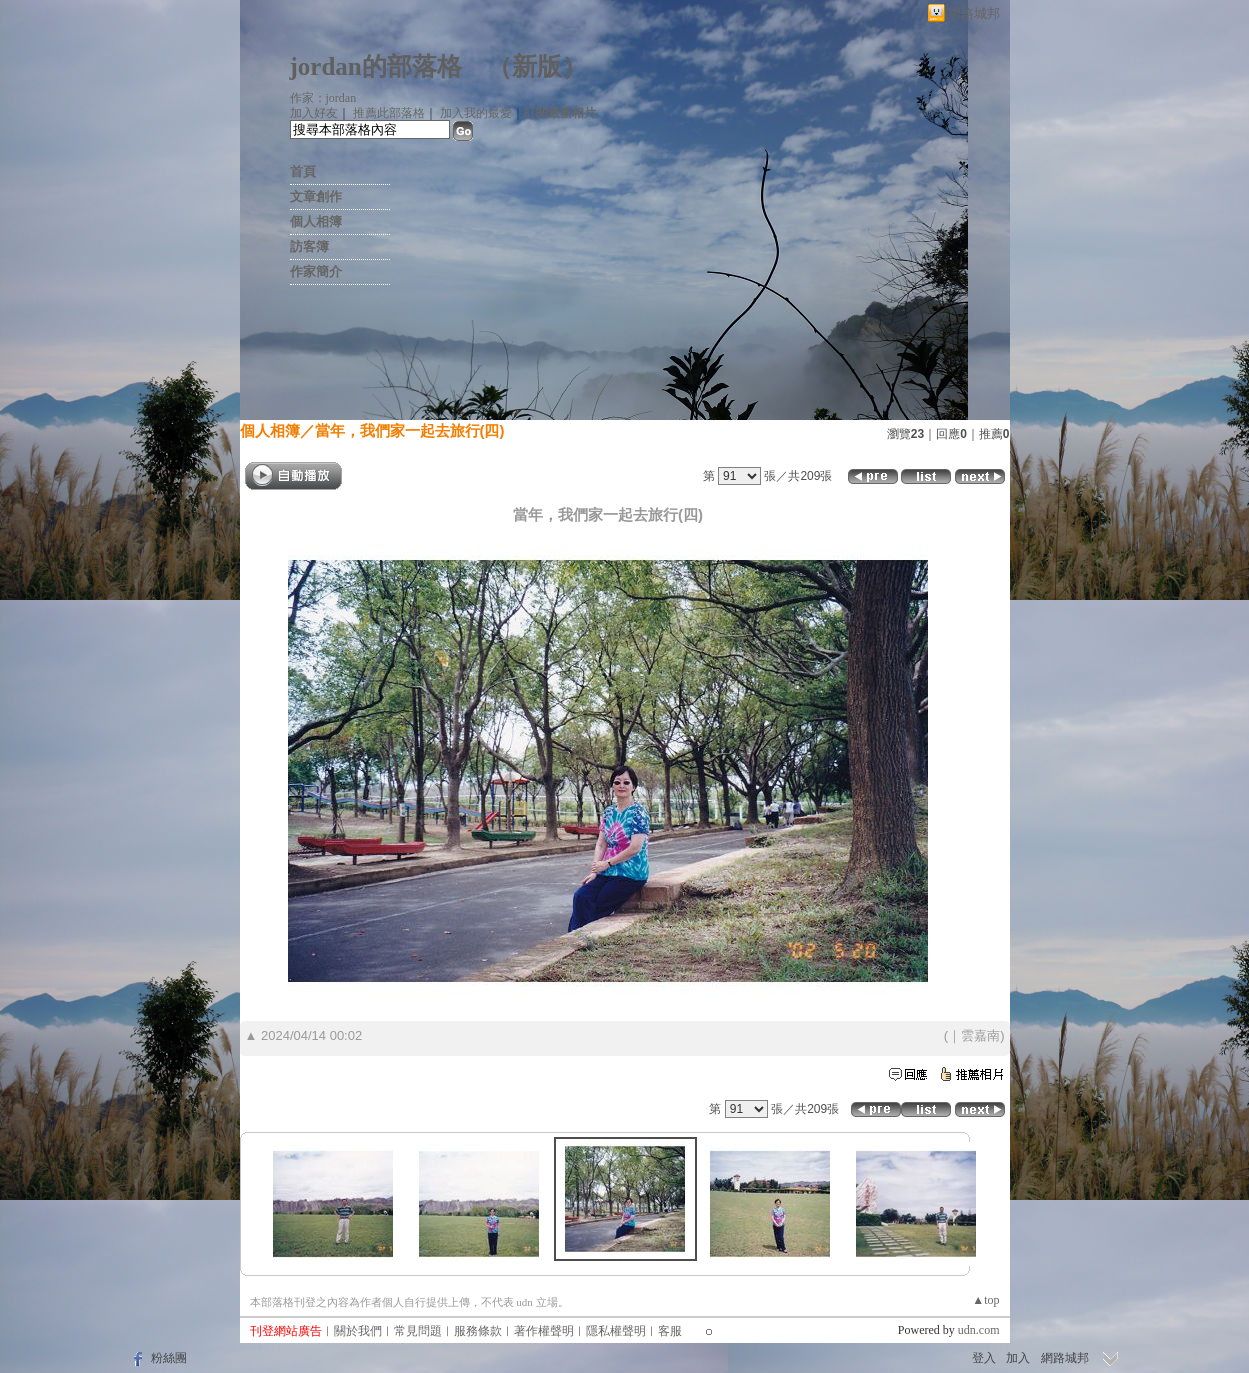 The height and width of the screenshot is (1373, 1249). I want to click on 當年，我們家一起去旅行(四), so click(410, 430).